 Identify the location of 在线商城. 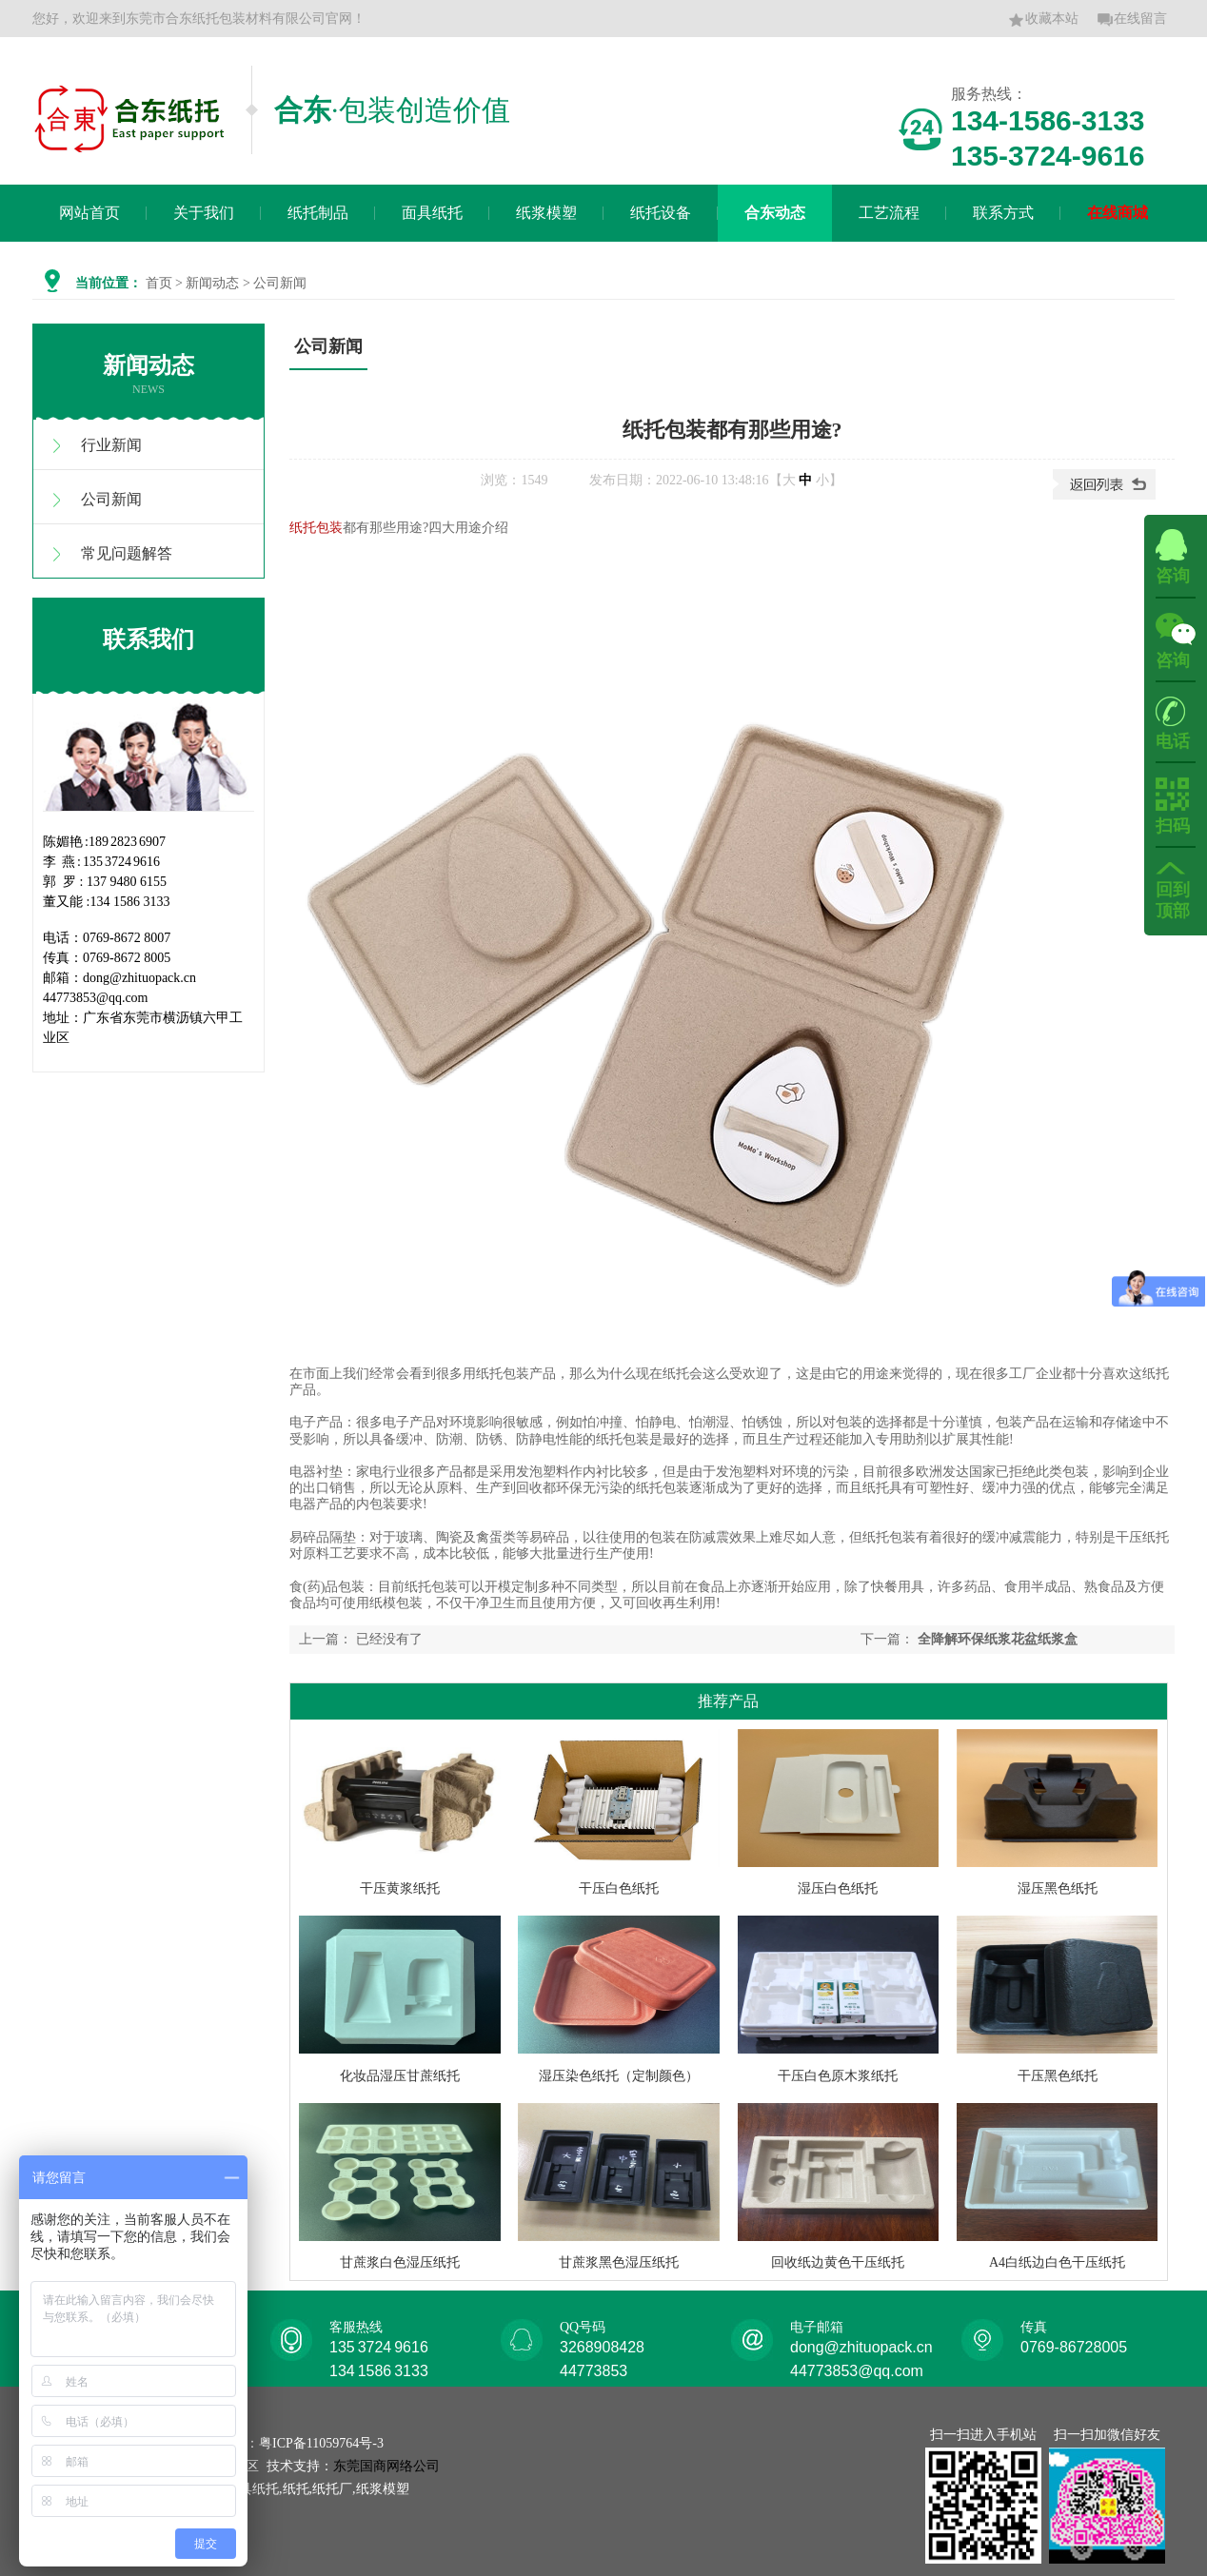
(1117, 213).